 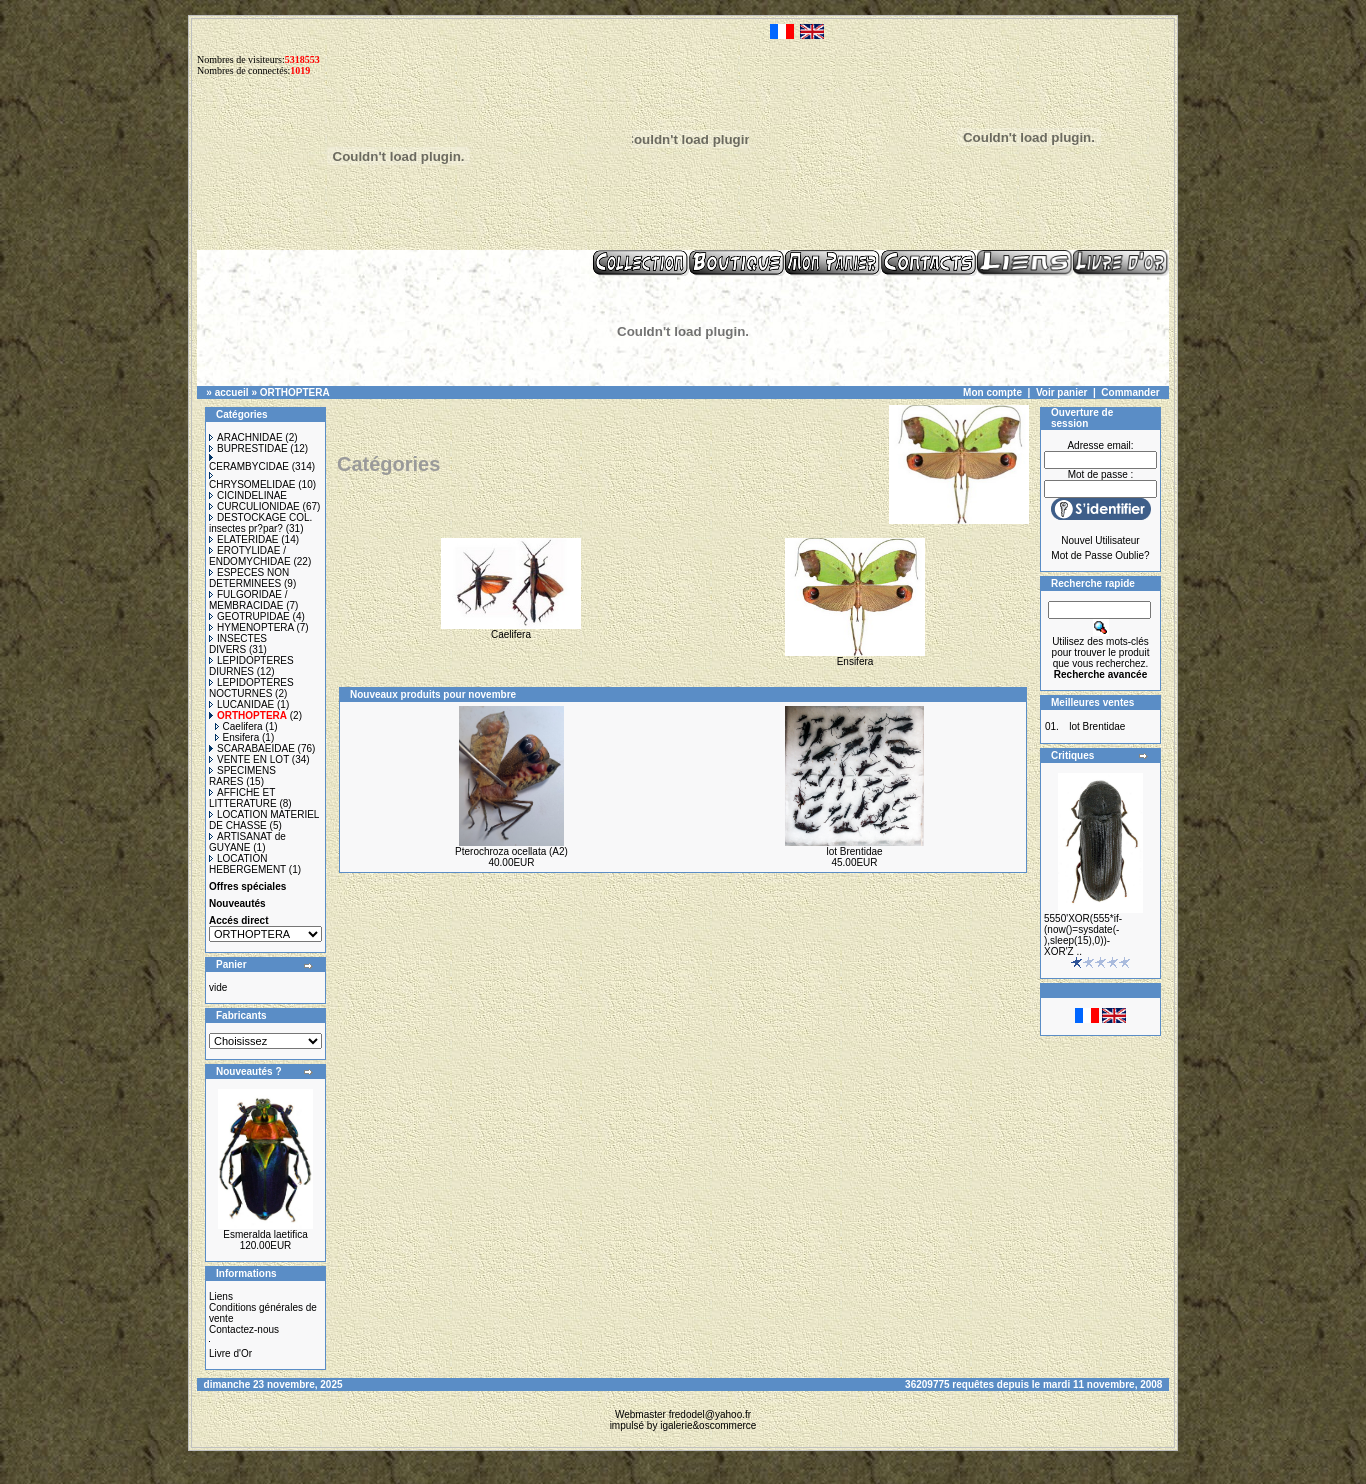 What do you see at coordinates (251, 627) in the screenshot?
I see `HYMENOPTERA` at bounding box center [251, 627].